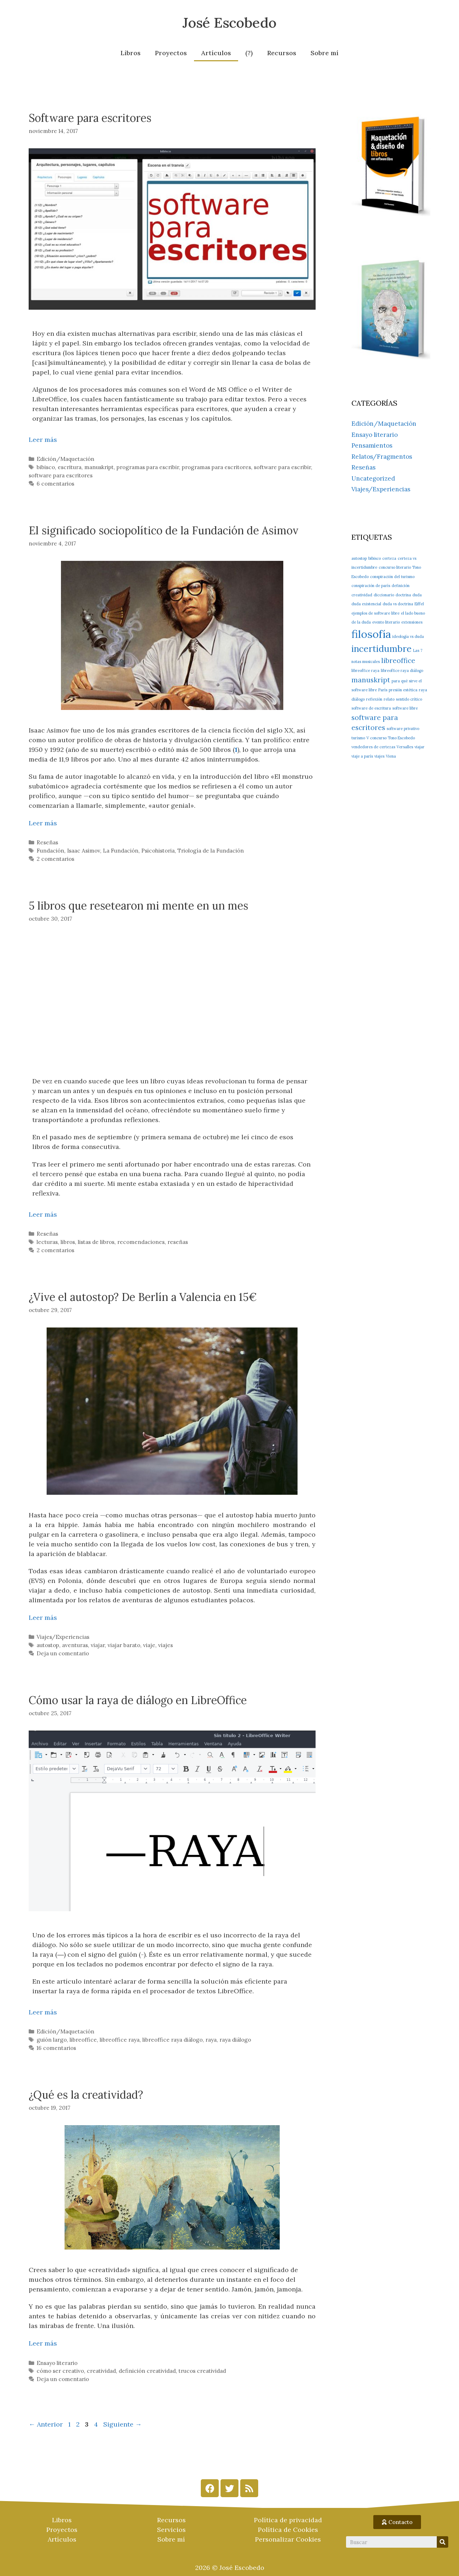  I want to click on Cómo usar la raya de diálogo en LibreOffice, so click(138, 1700).